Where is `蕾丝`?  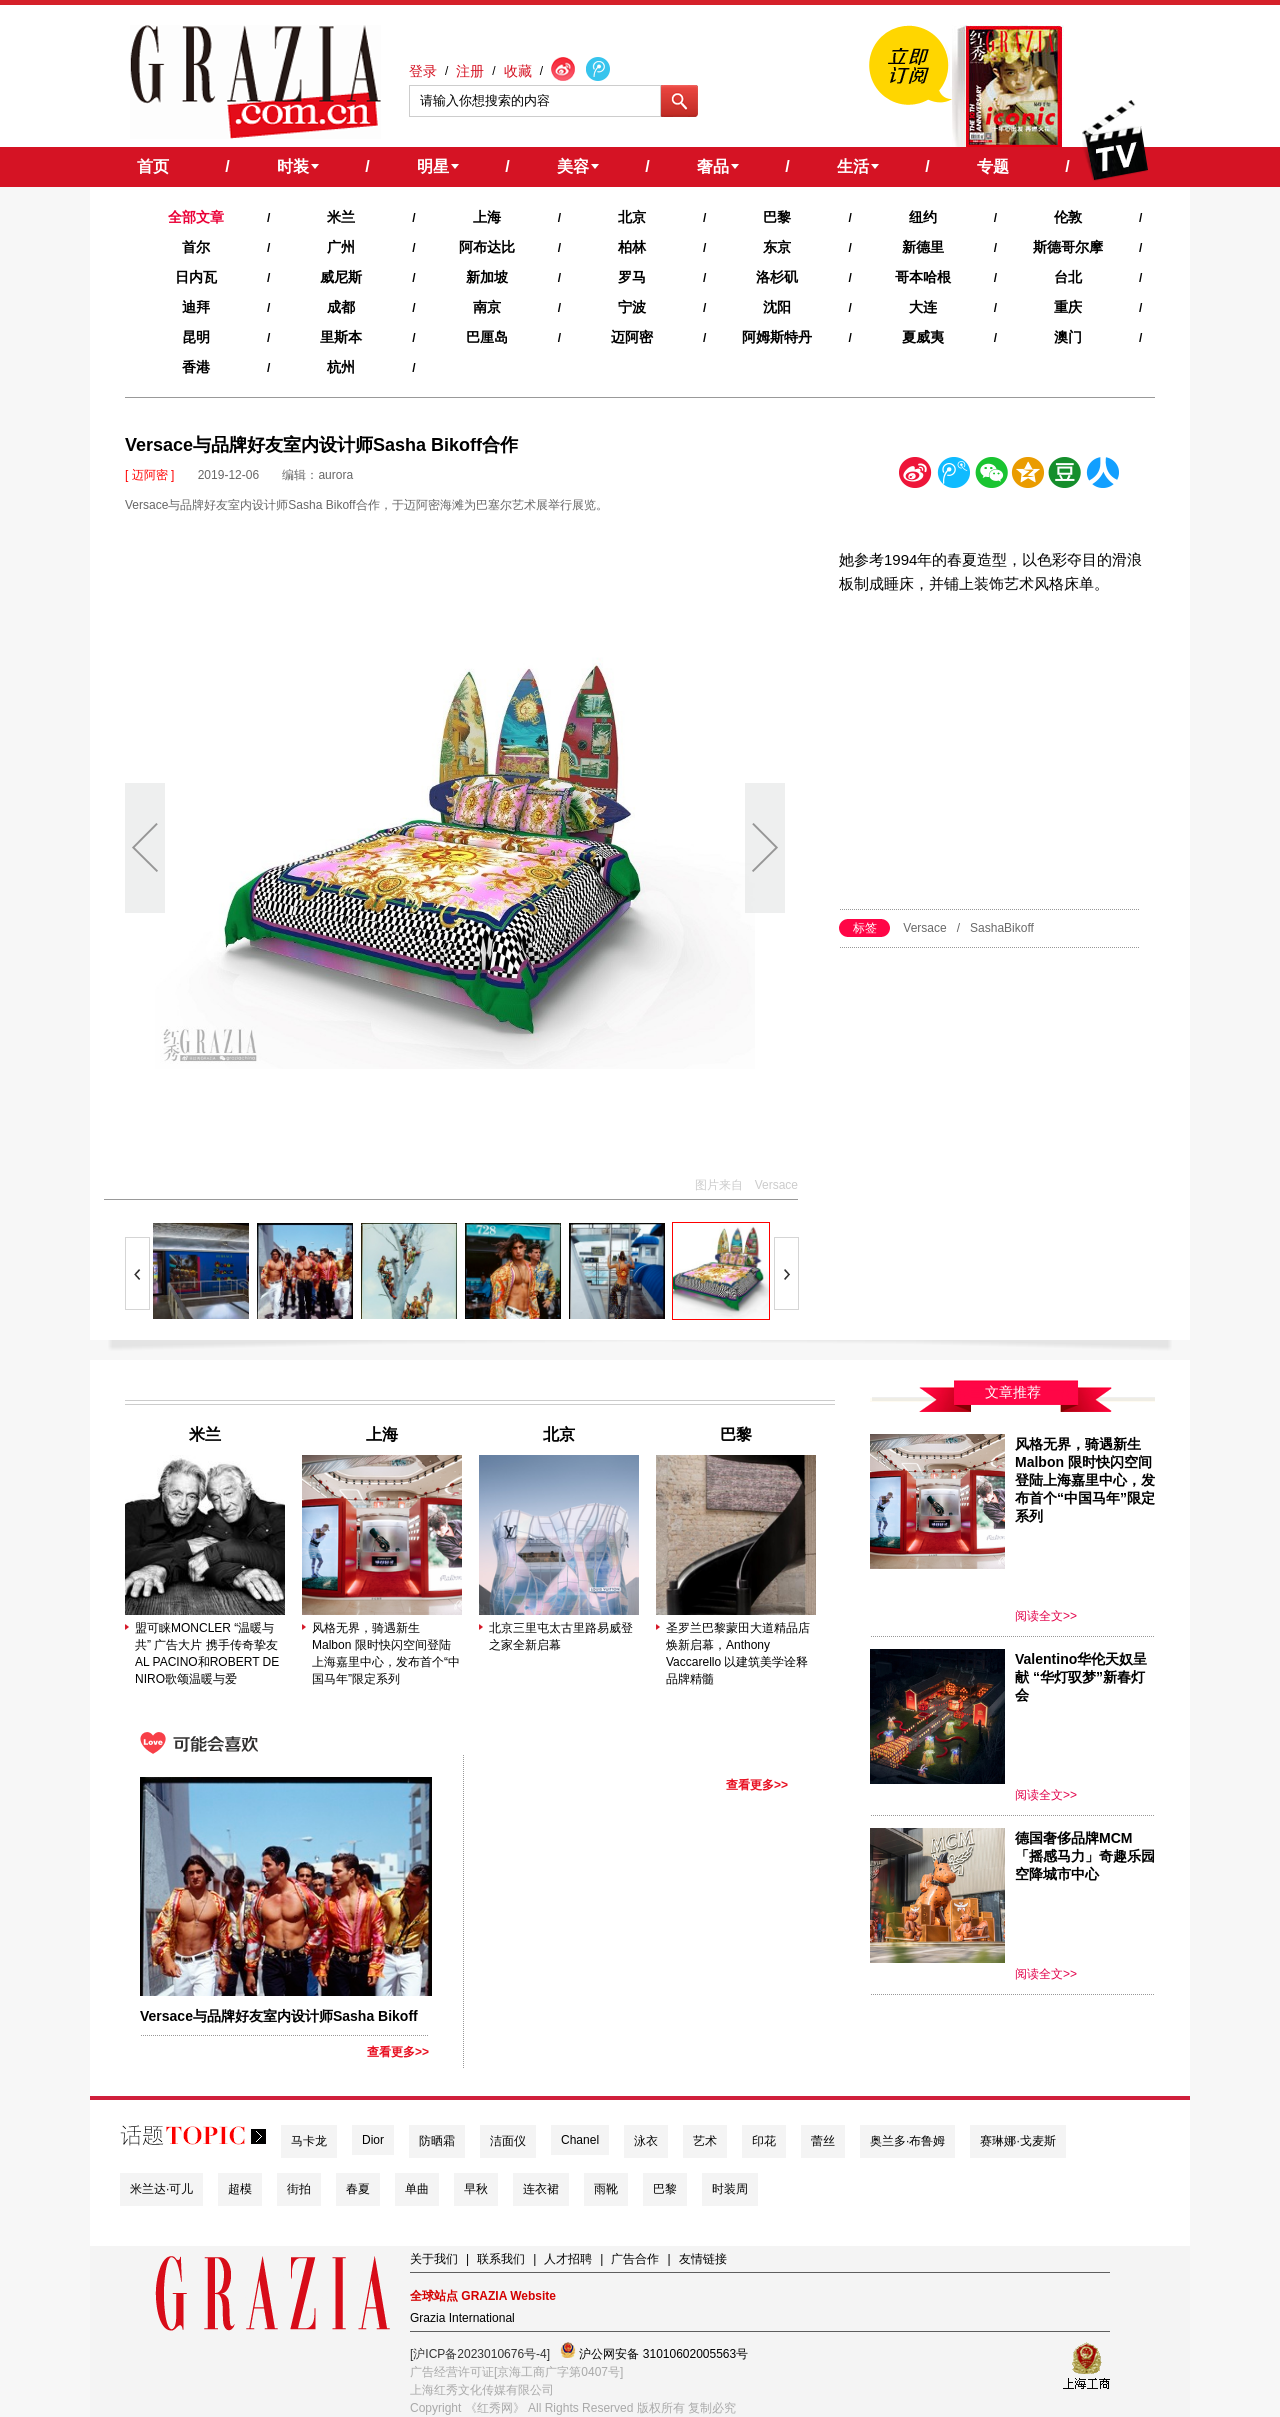 蕾丝 is located at coordinates (823, 2141).